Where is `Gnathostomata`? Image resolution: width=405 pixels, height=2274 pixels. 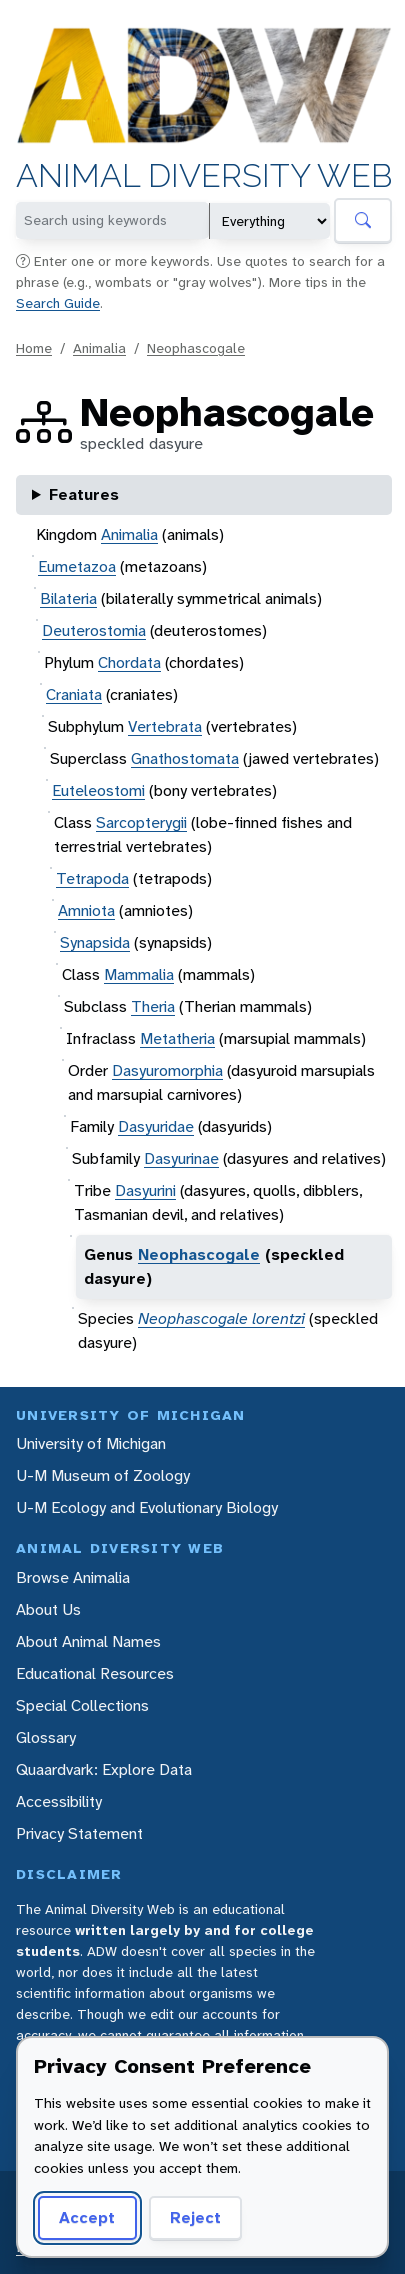 Gnathostomata is located at coordinates (185, 758).